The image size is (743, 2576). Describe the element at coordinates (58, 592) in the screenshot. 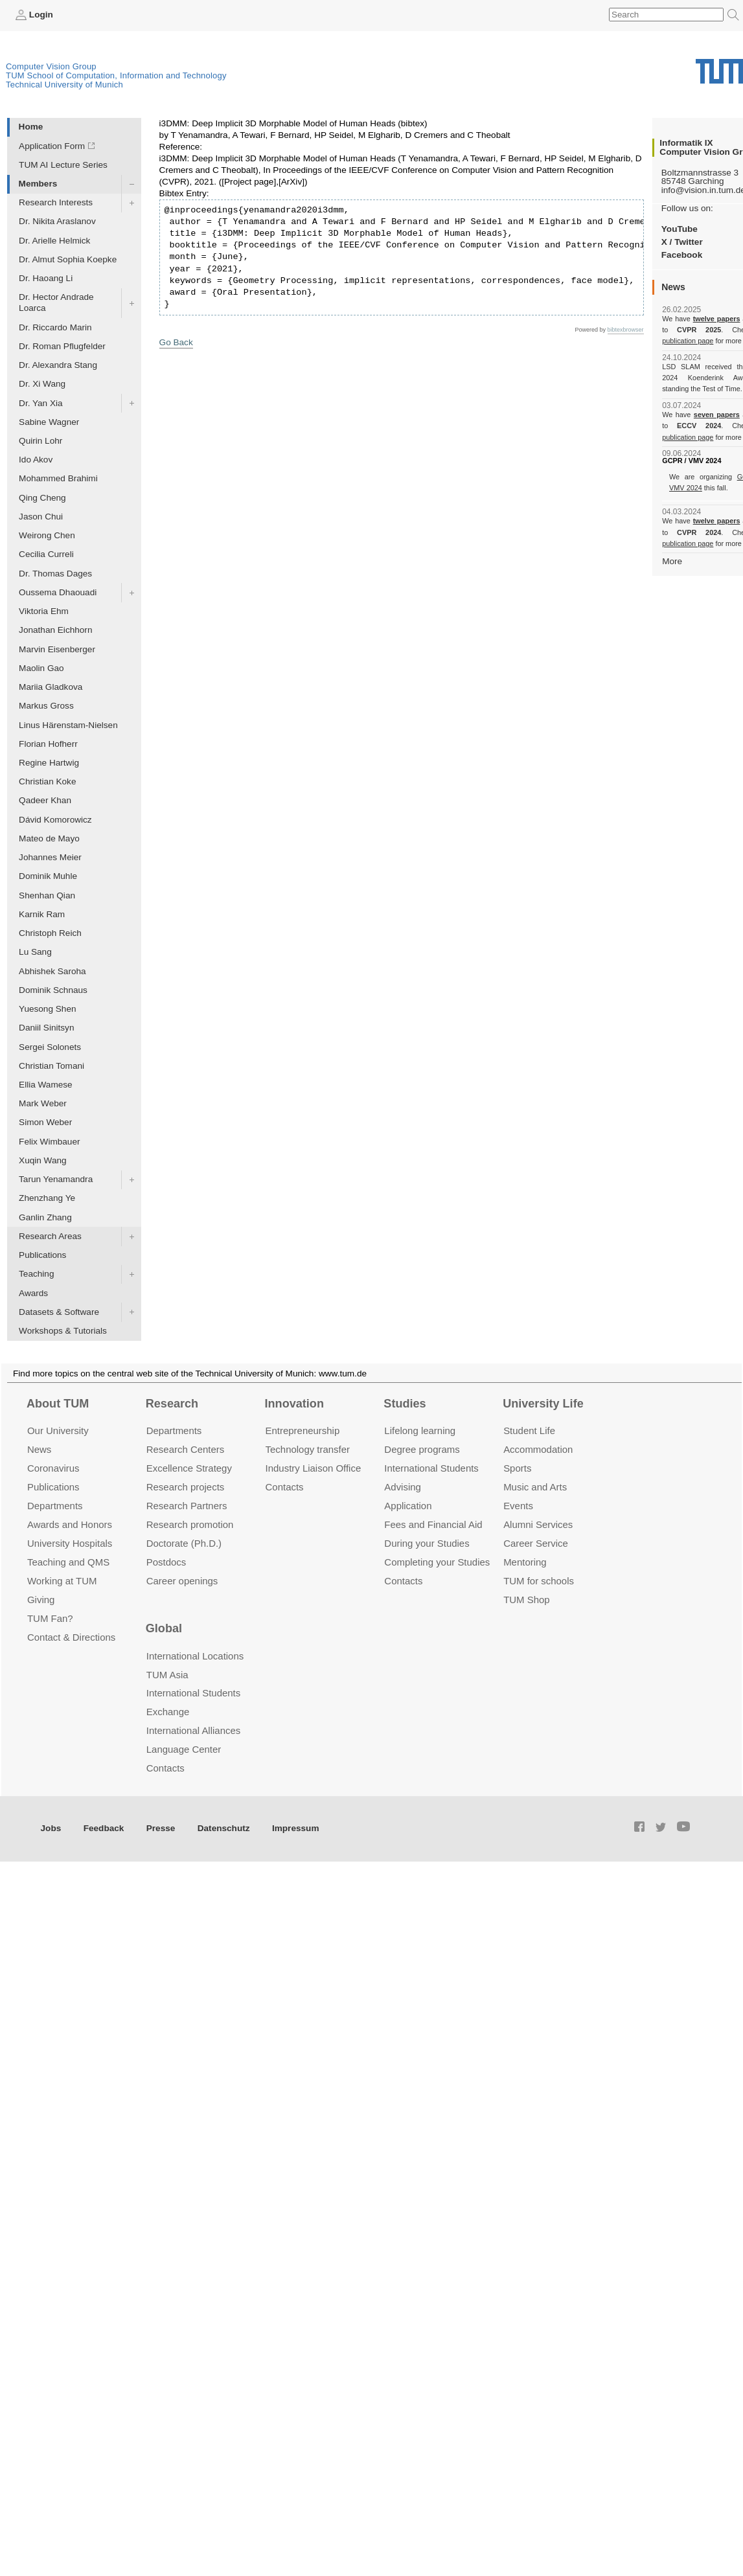

I see `Oussema Dhaouadi` at that location.